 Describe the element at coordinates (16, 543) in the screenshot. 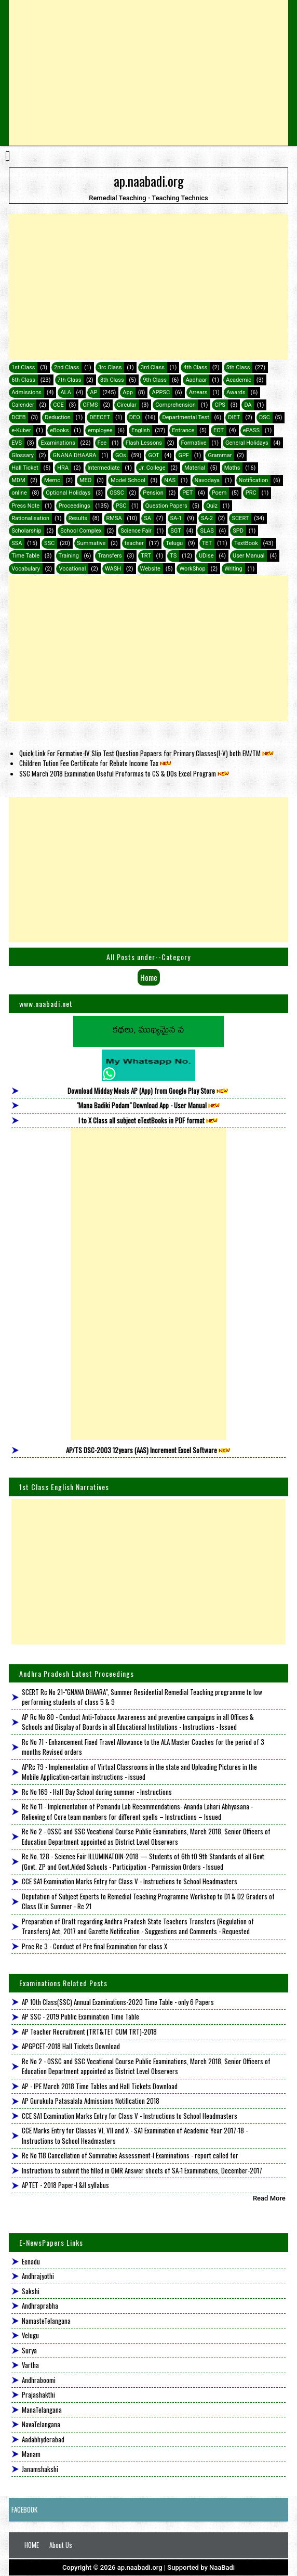

I see `SSA` at that location.